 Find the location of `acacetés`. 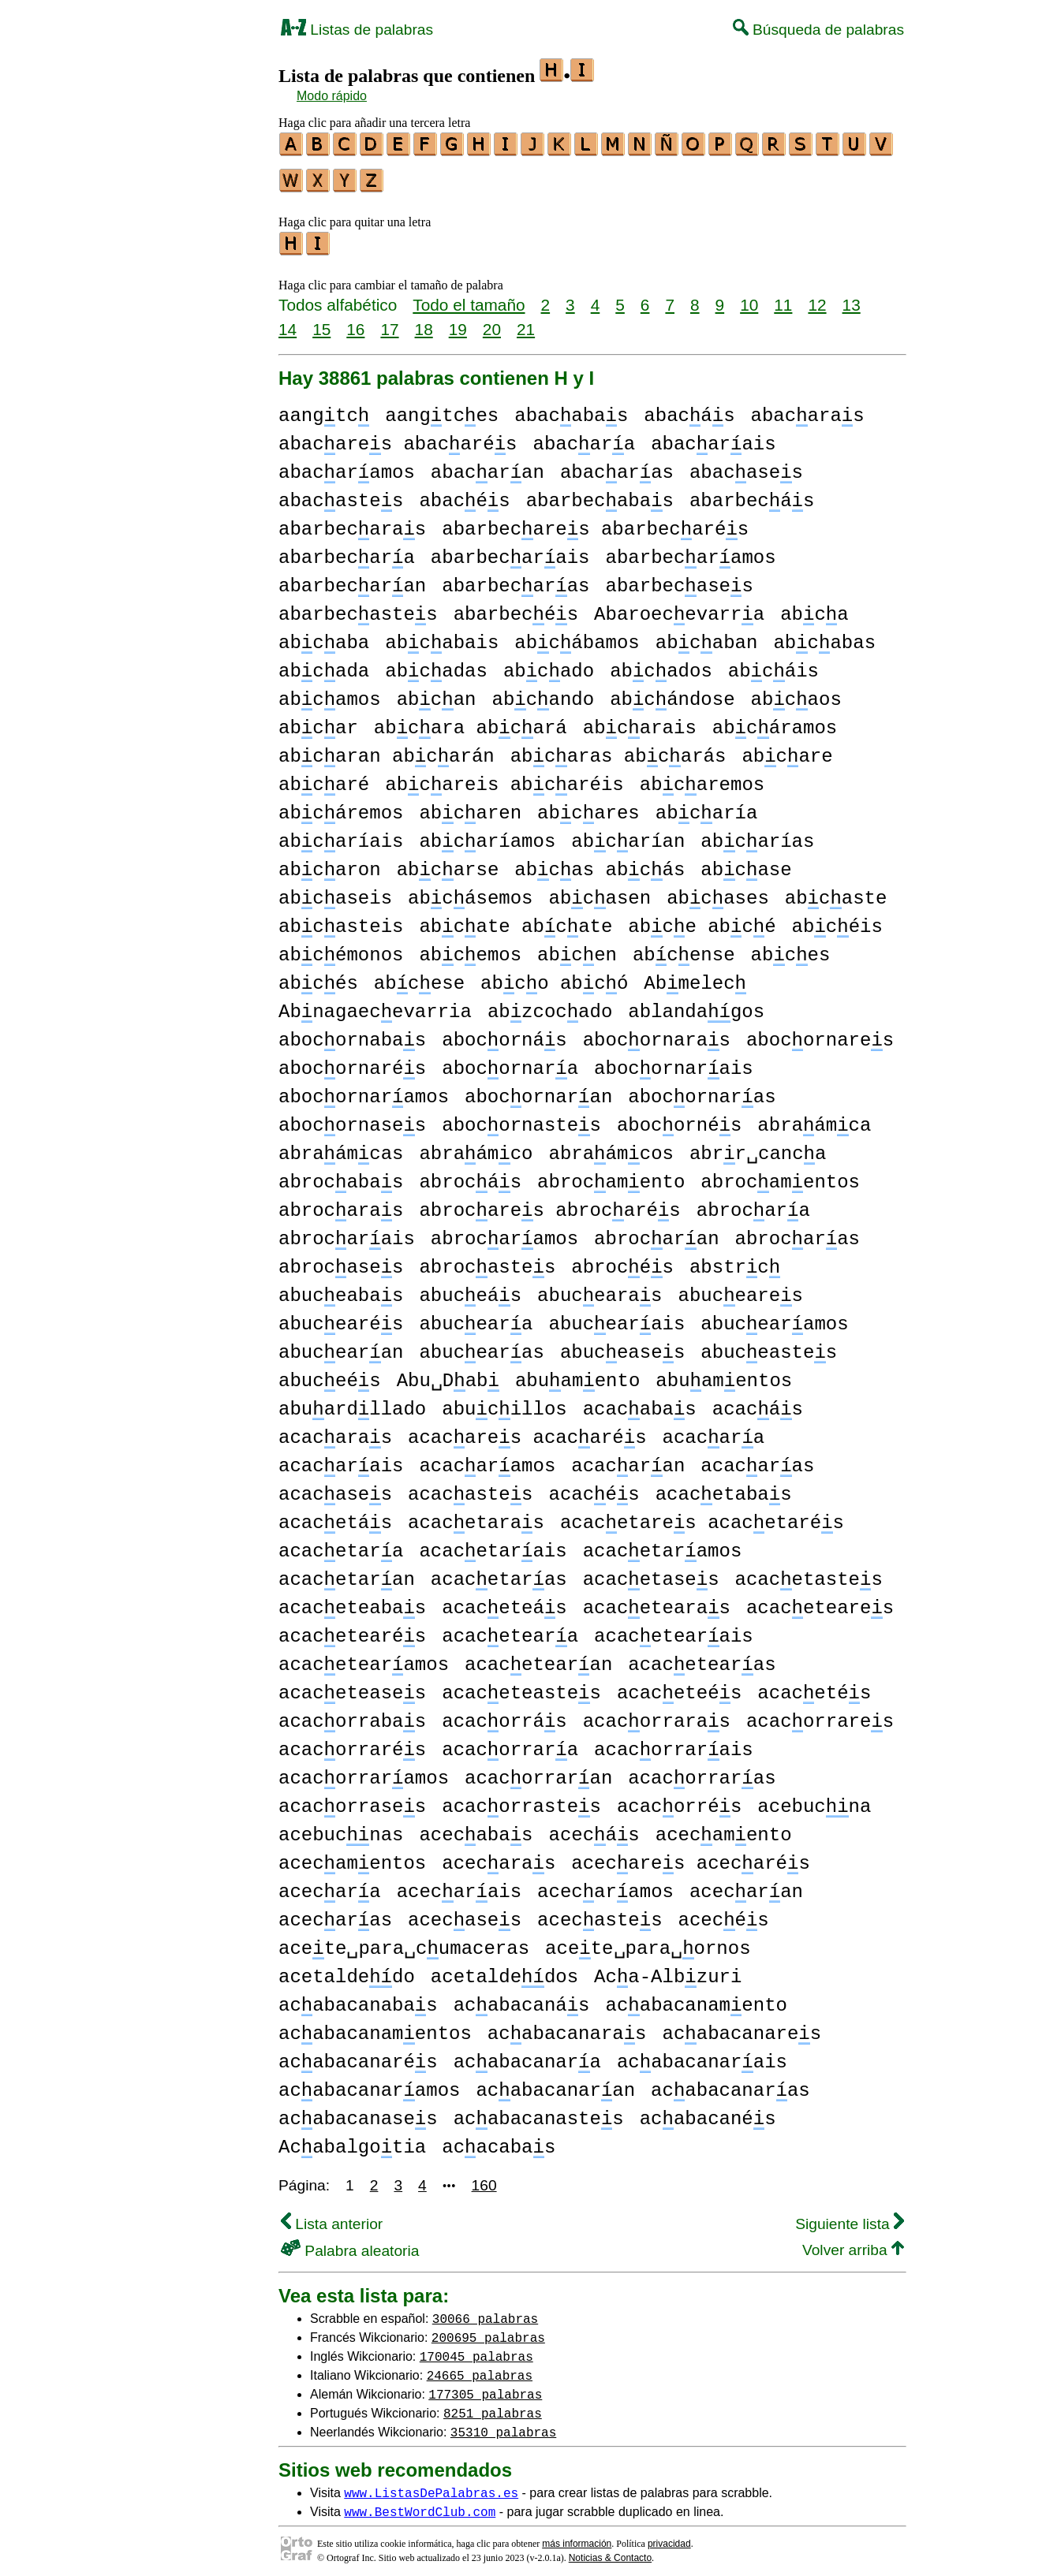

acacetés is located at coordinates (814, 1686).